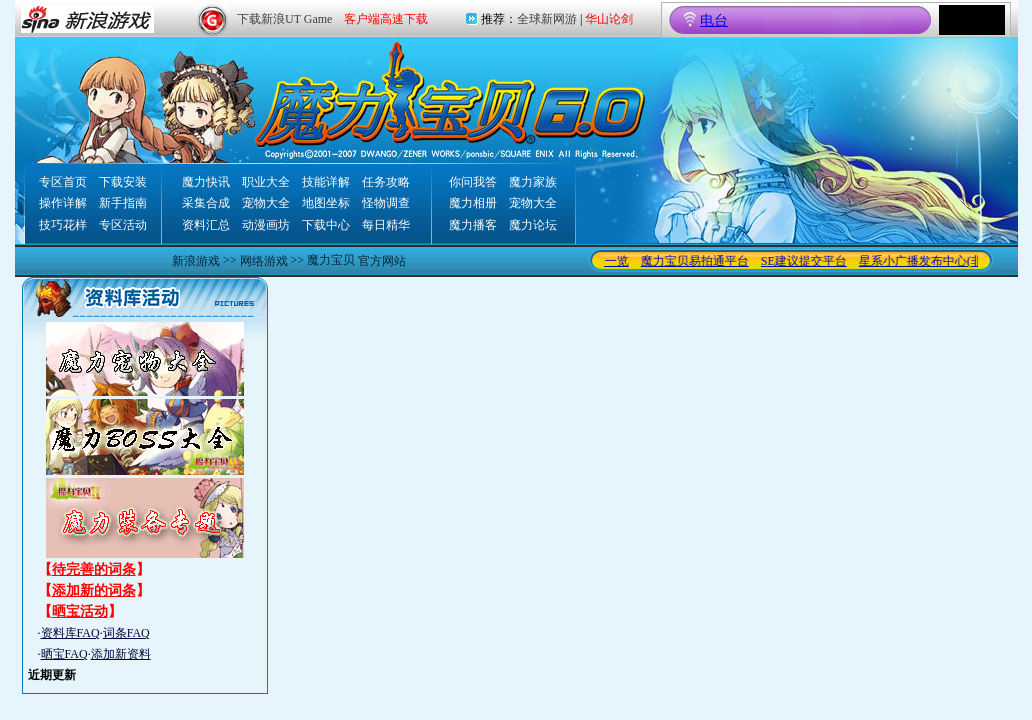 The width and height of the screenshot is (1032, 720). What do you see at coordinates (123, 225) in the screenshot?
I see `专区活动` at bounding box center [123, 225].